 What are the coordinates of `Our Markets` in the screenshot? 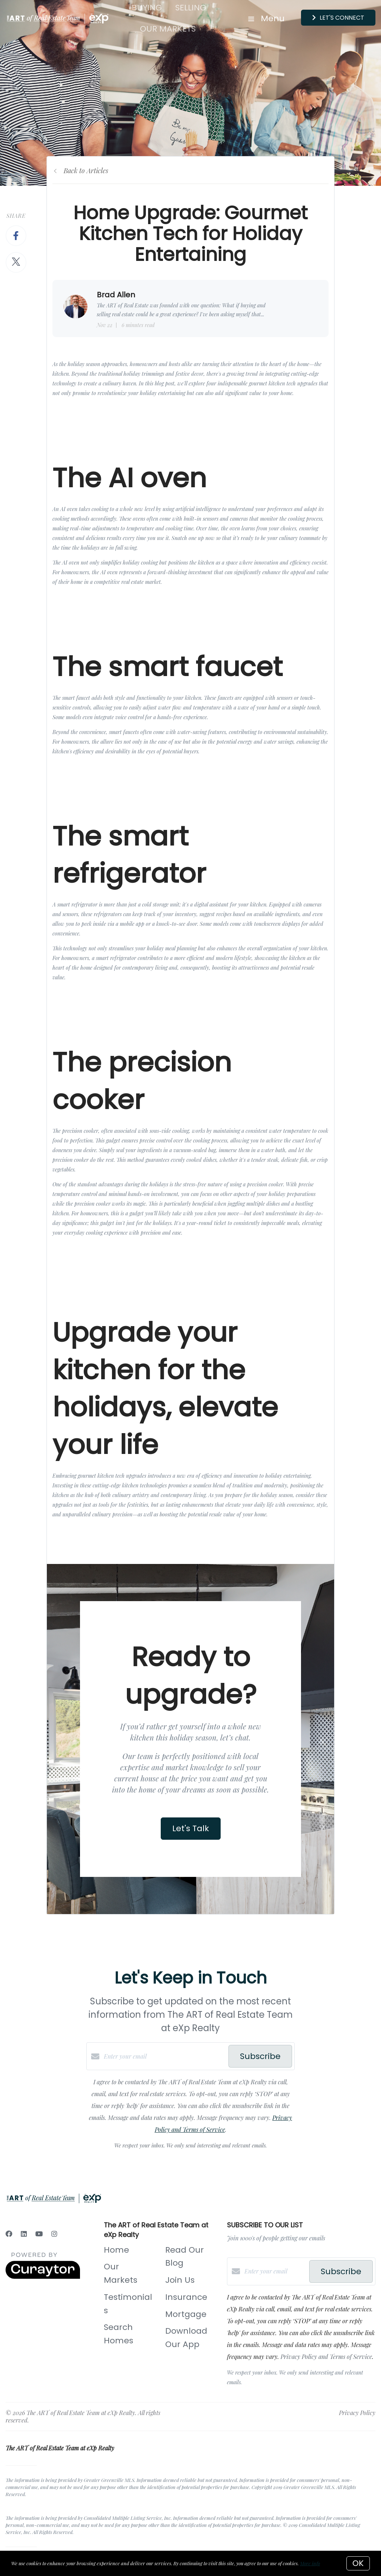 It's located at (168, 29).